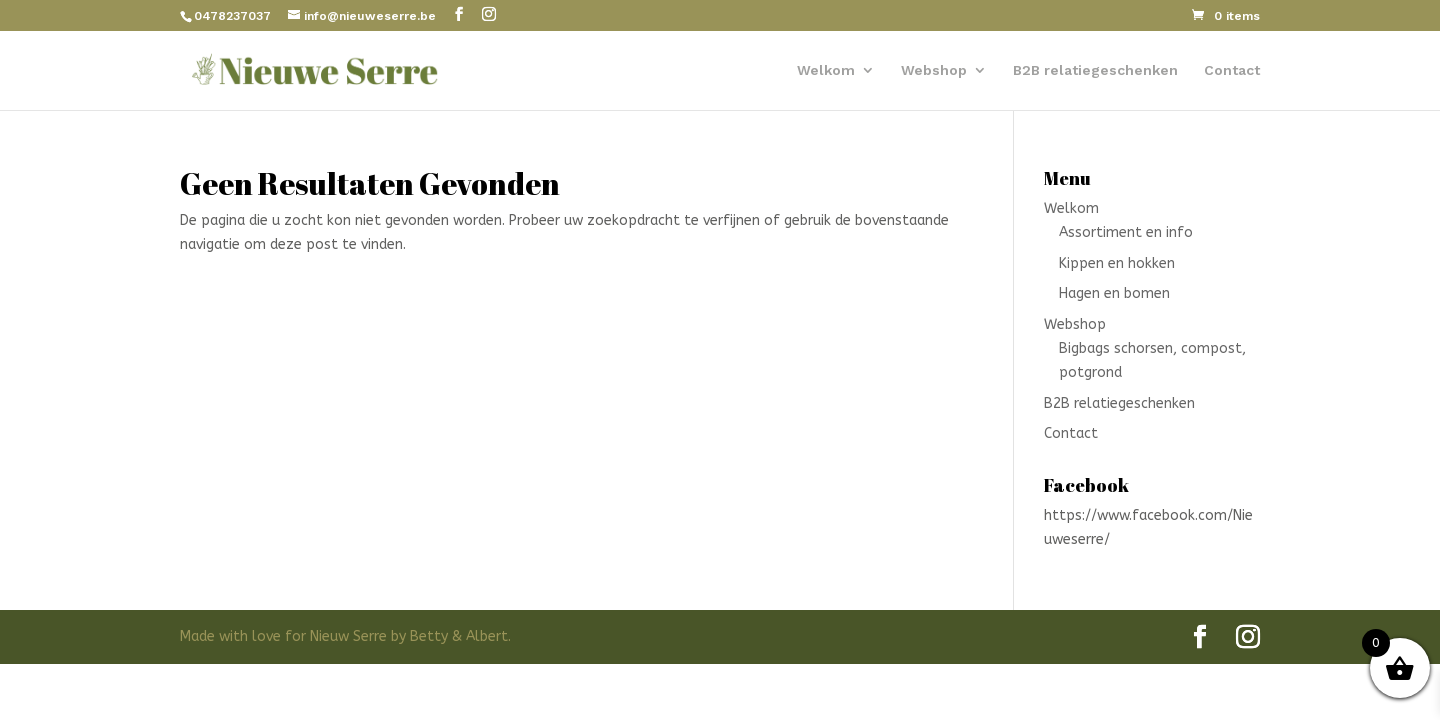 This screenshot has width=1440, height=720. What do you see at coordinates (934, 70) in the screenshot?
I see `Webshop` at bounding box center [934, 70].